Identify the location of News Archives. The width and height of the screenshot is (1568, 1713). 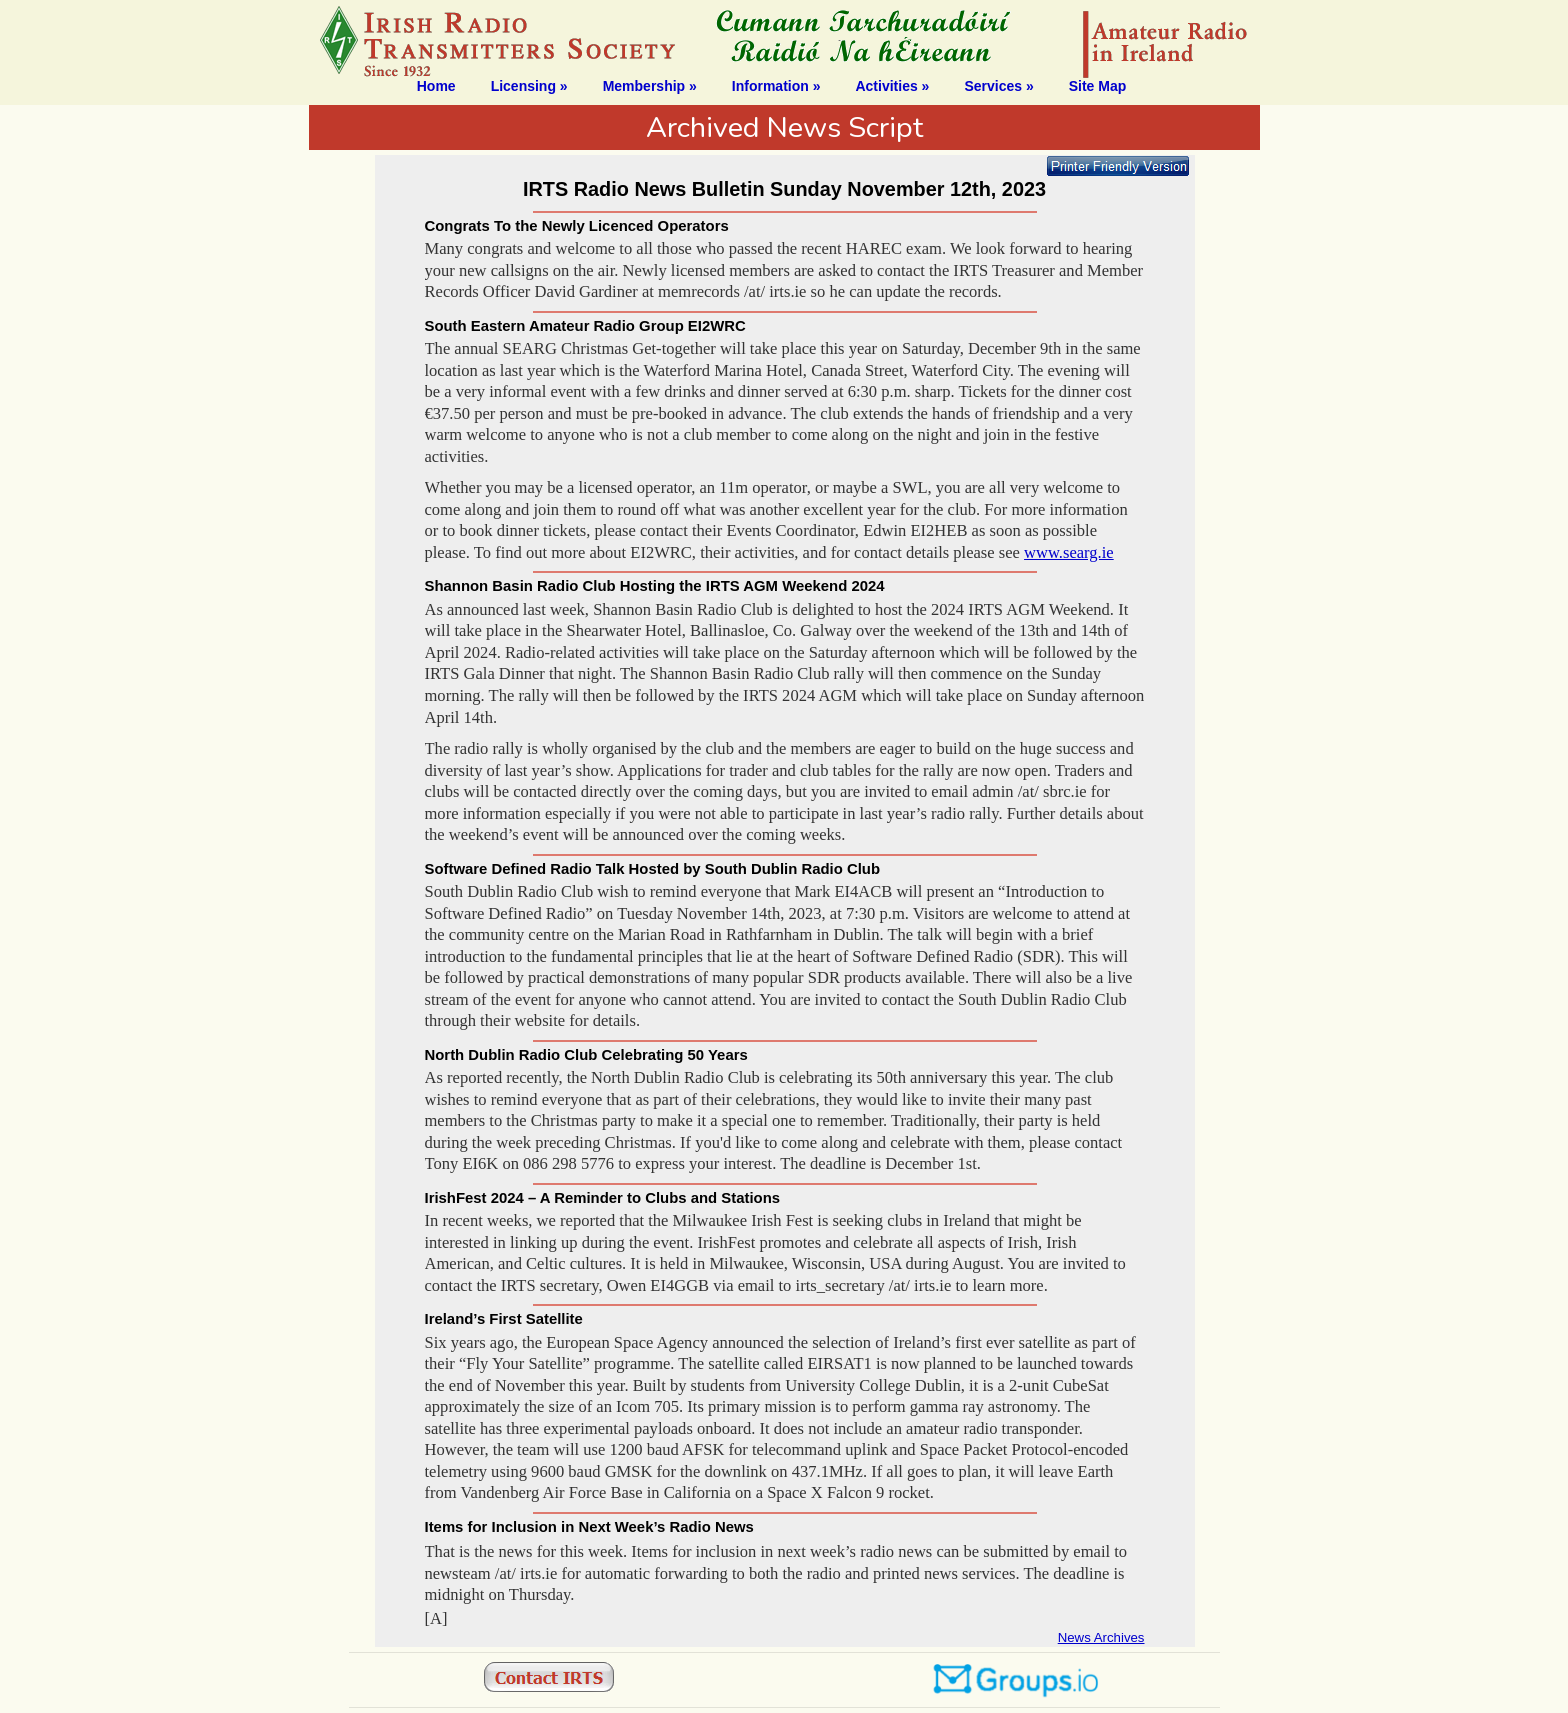
(1101, 1637).